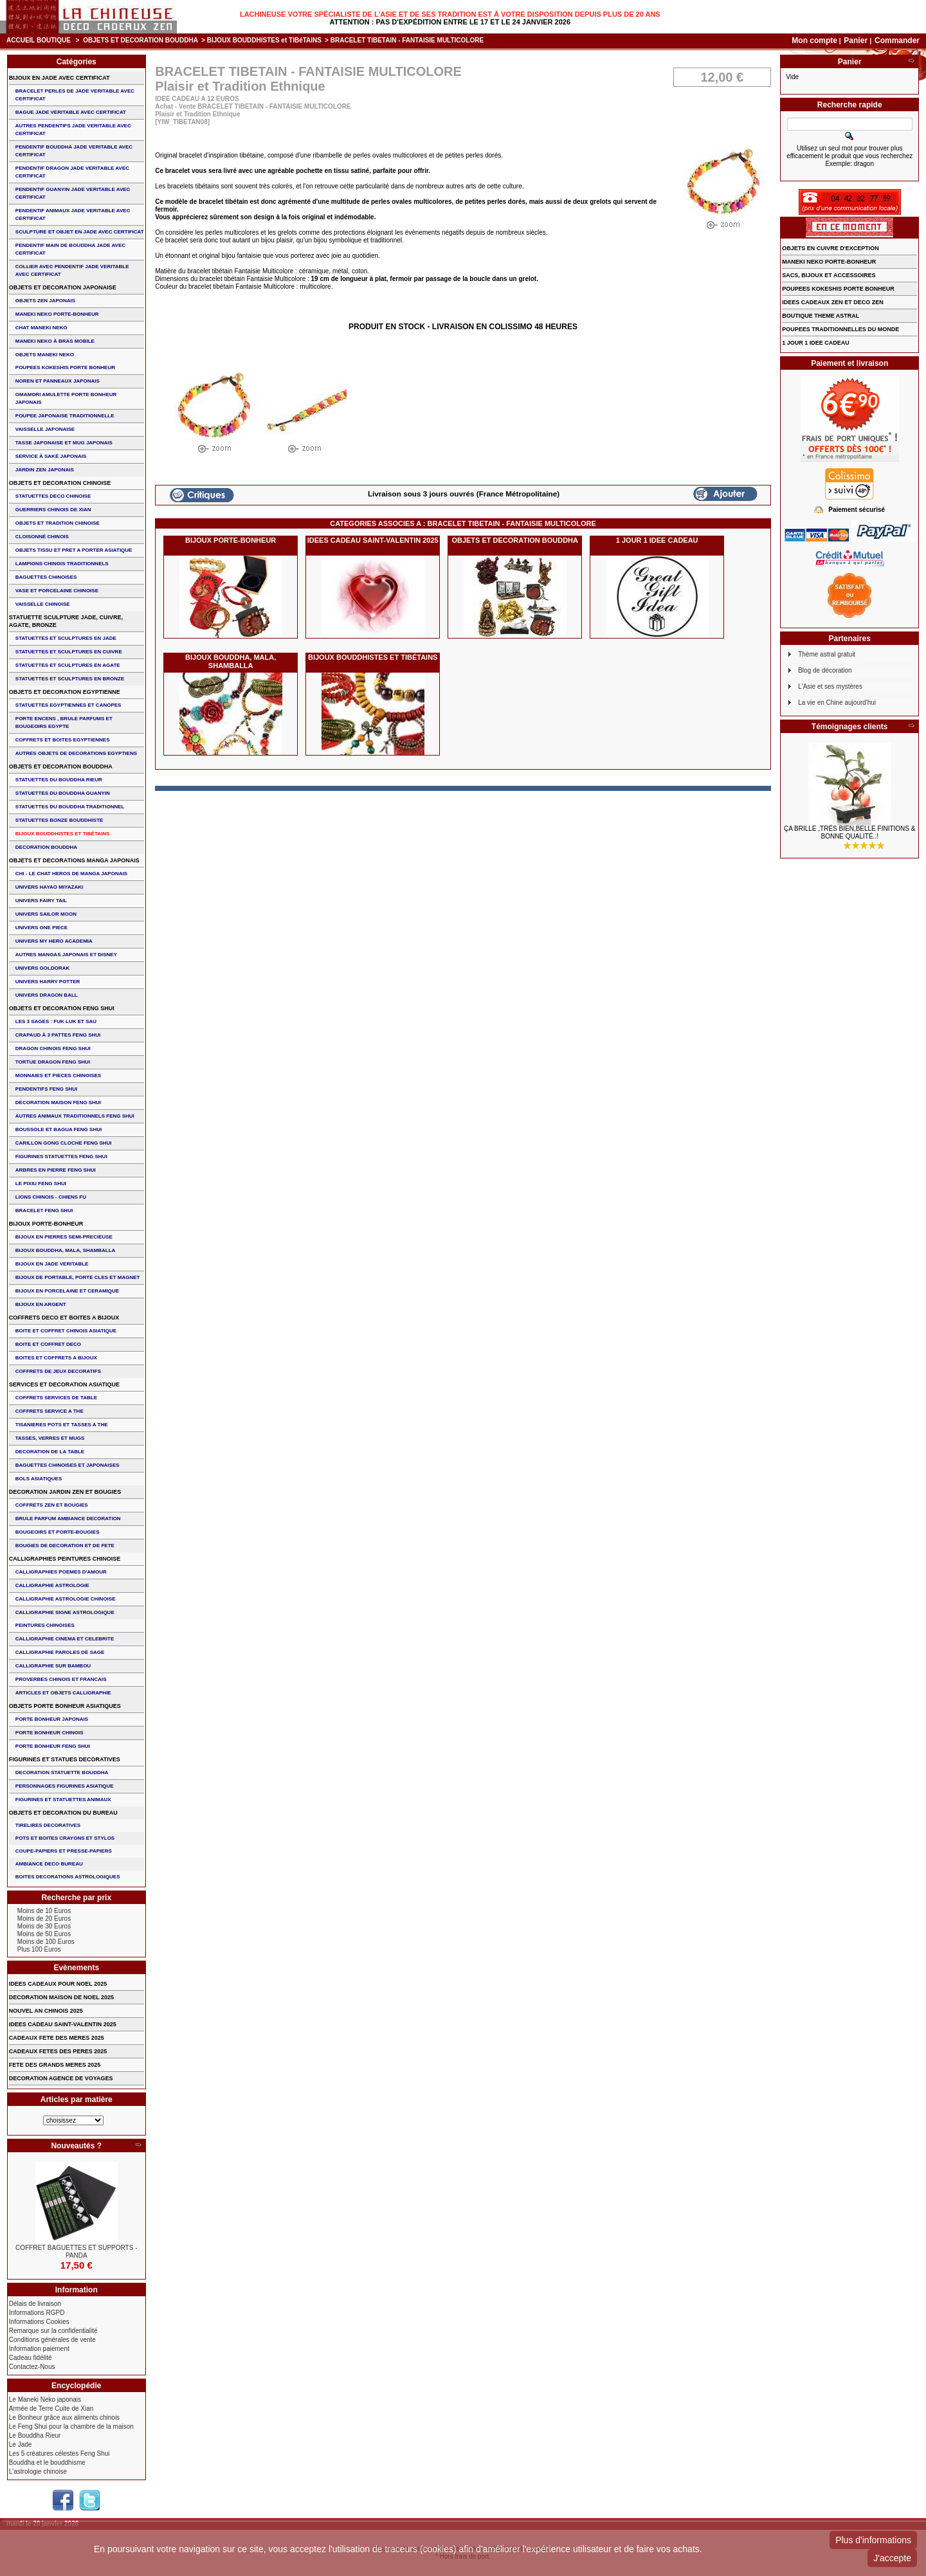 Image resolution: width=926 pixels, height=2576 pixels. I want to click on AUTRES ANIMAUX TRADITIONNELS FENG SHUI, so click(74, 1116).